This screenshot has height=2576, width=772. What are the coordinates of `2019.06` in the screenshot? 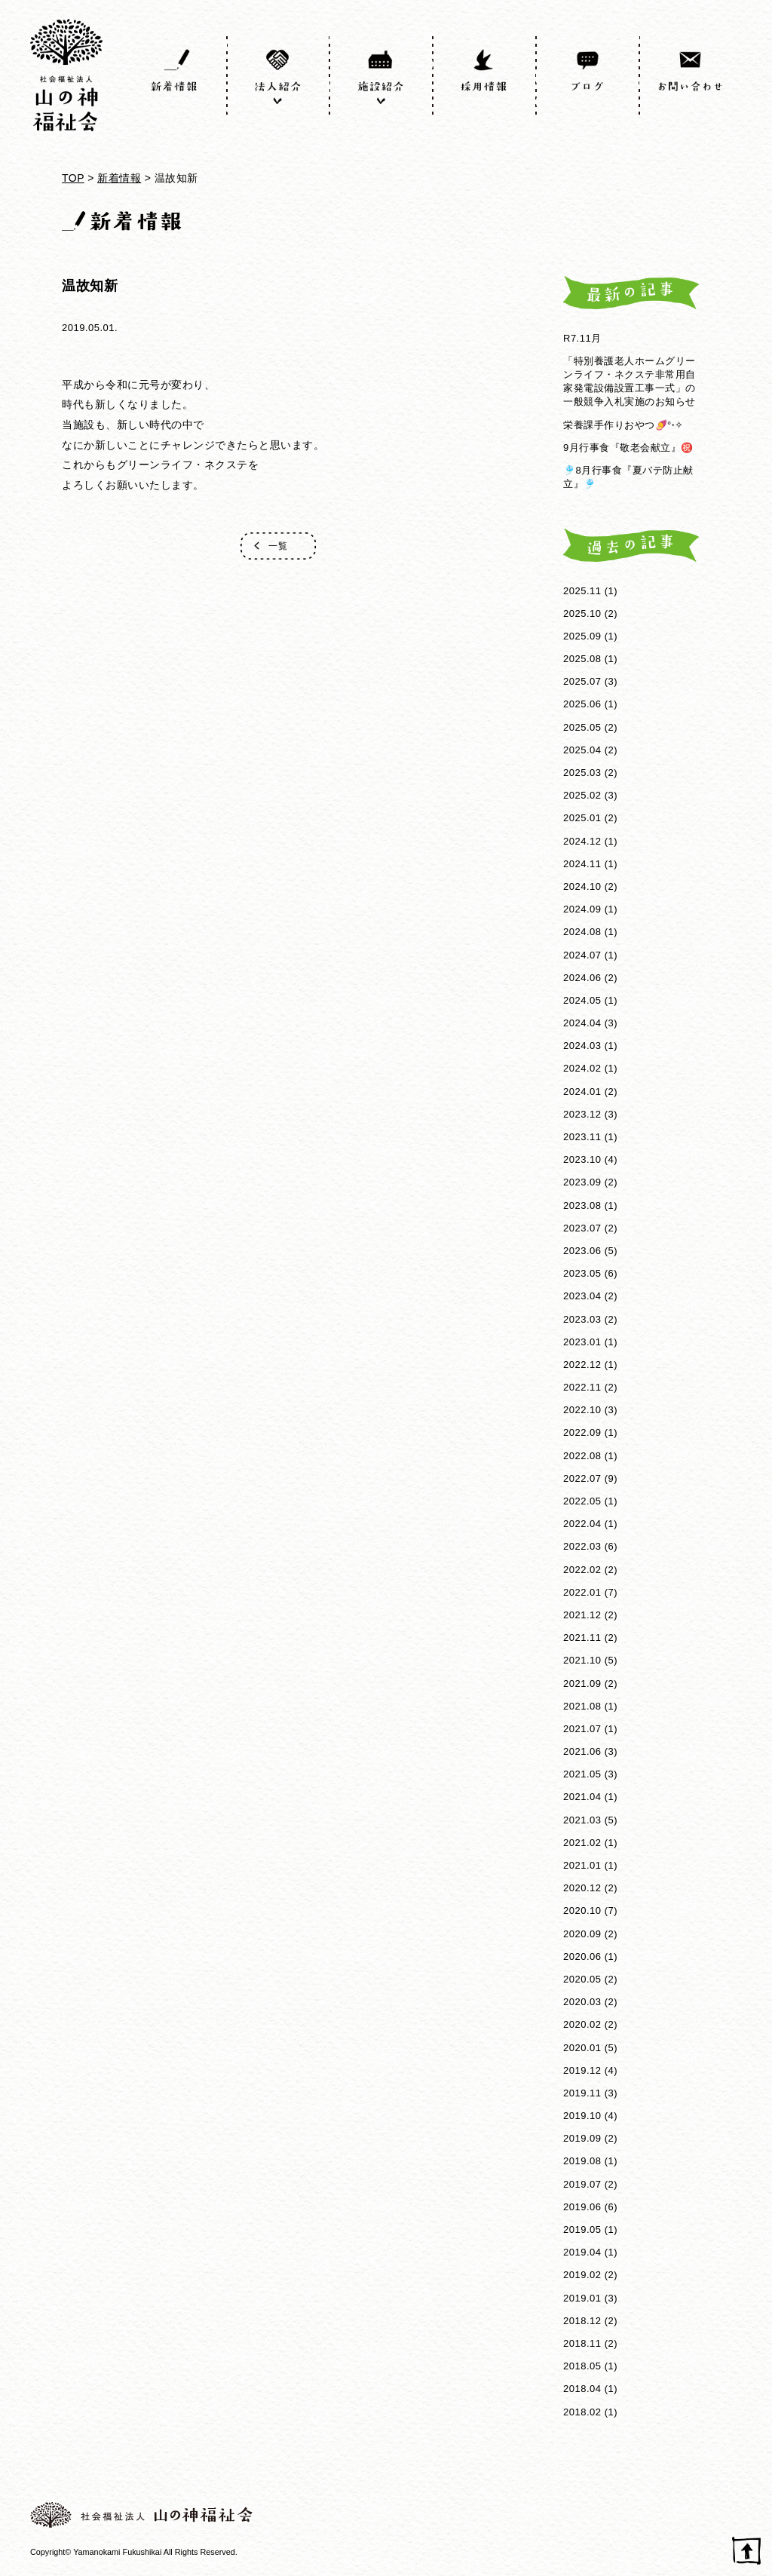 It's located at (582, 2207).